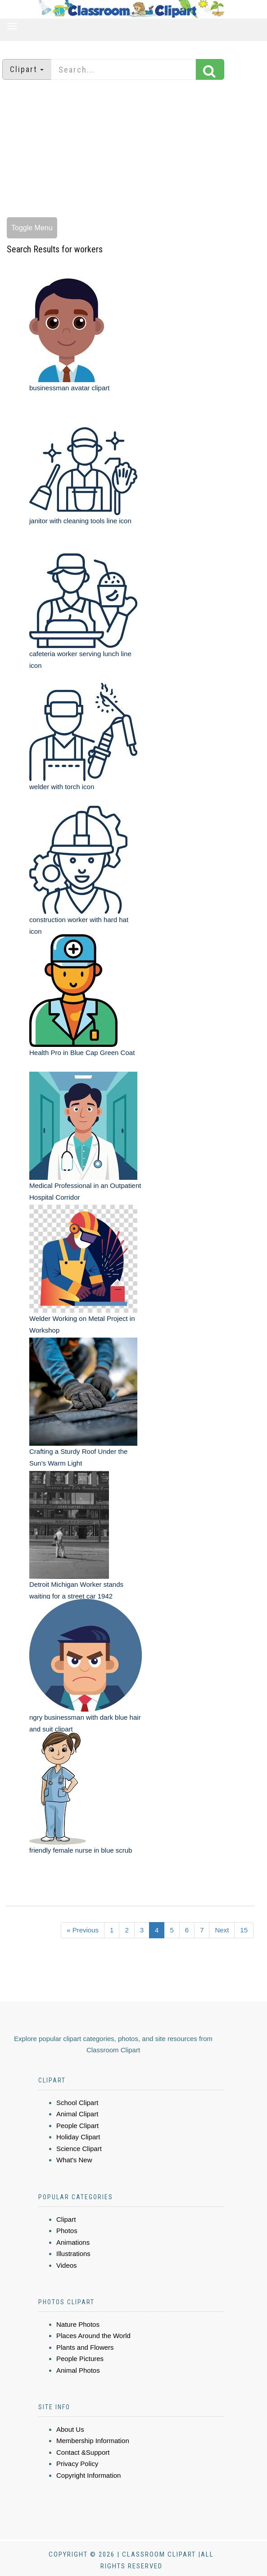 The width and height of the screenshot is (267, 2576). Describe the element at coordinates (78, 2137) in the screenshot. I see `Holiday Clipart` at that location.